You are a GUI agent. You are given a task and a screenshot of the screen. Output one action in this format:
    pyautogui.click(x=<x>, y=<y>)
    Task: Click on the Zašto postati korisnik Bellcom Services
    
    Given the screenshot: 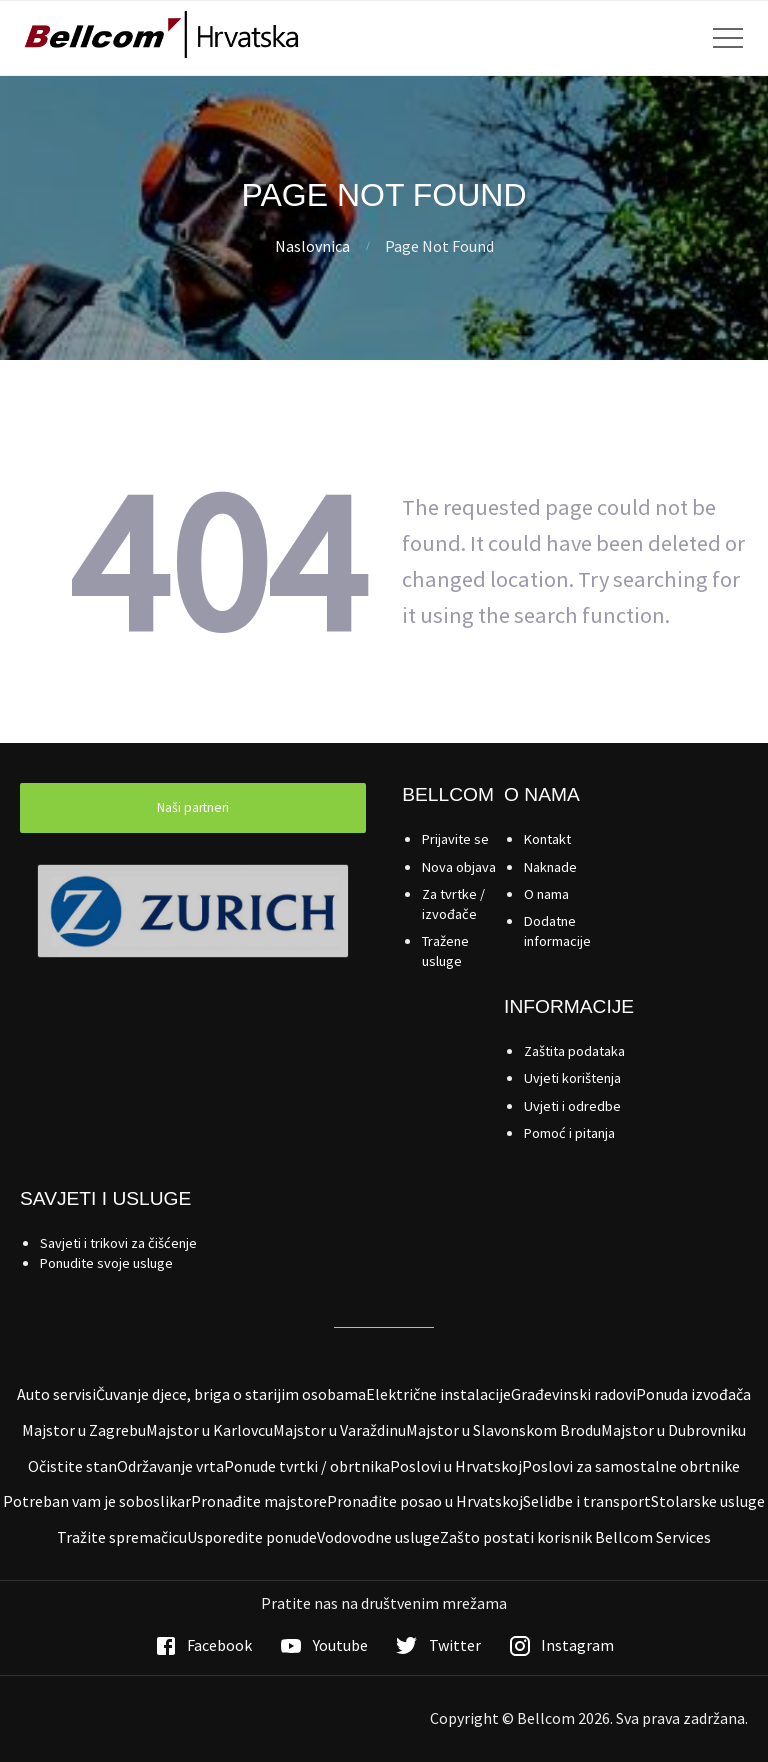 What is the action you would take?
    pyautogui.click(x=575, y=1537)
    